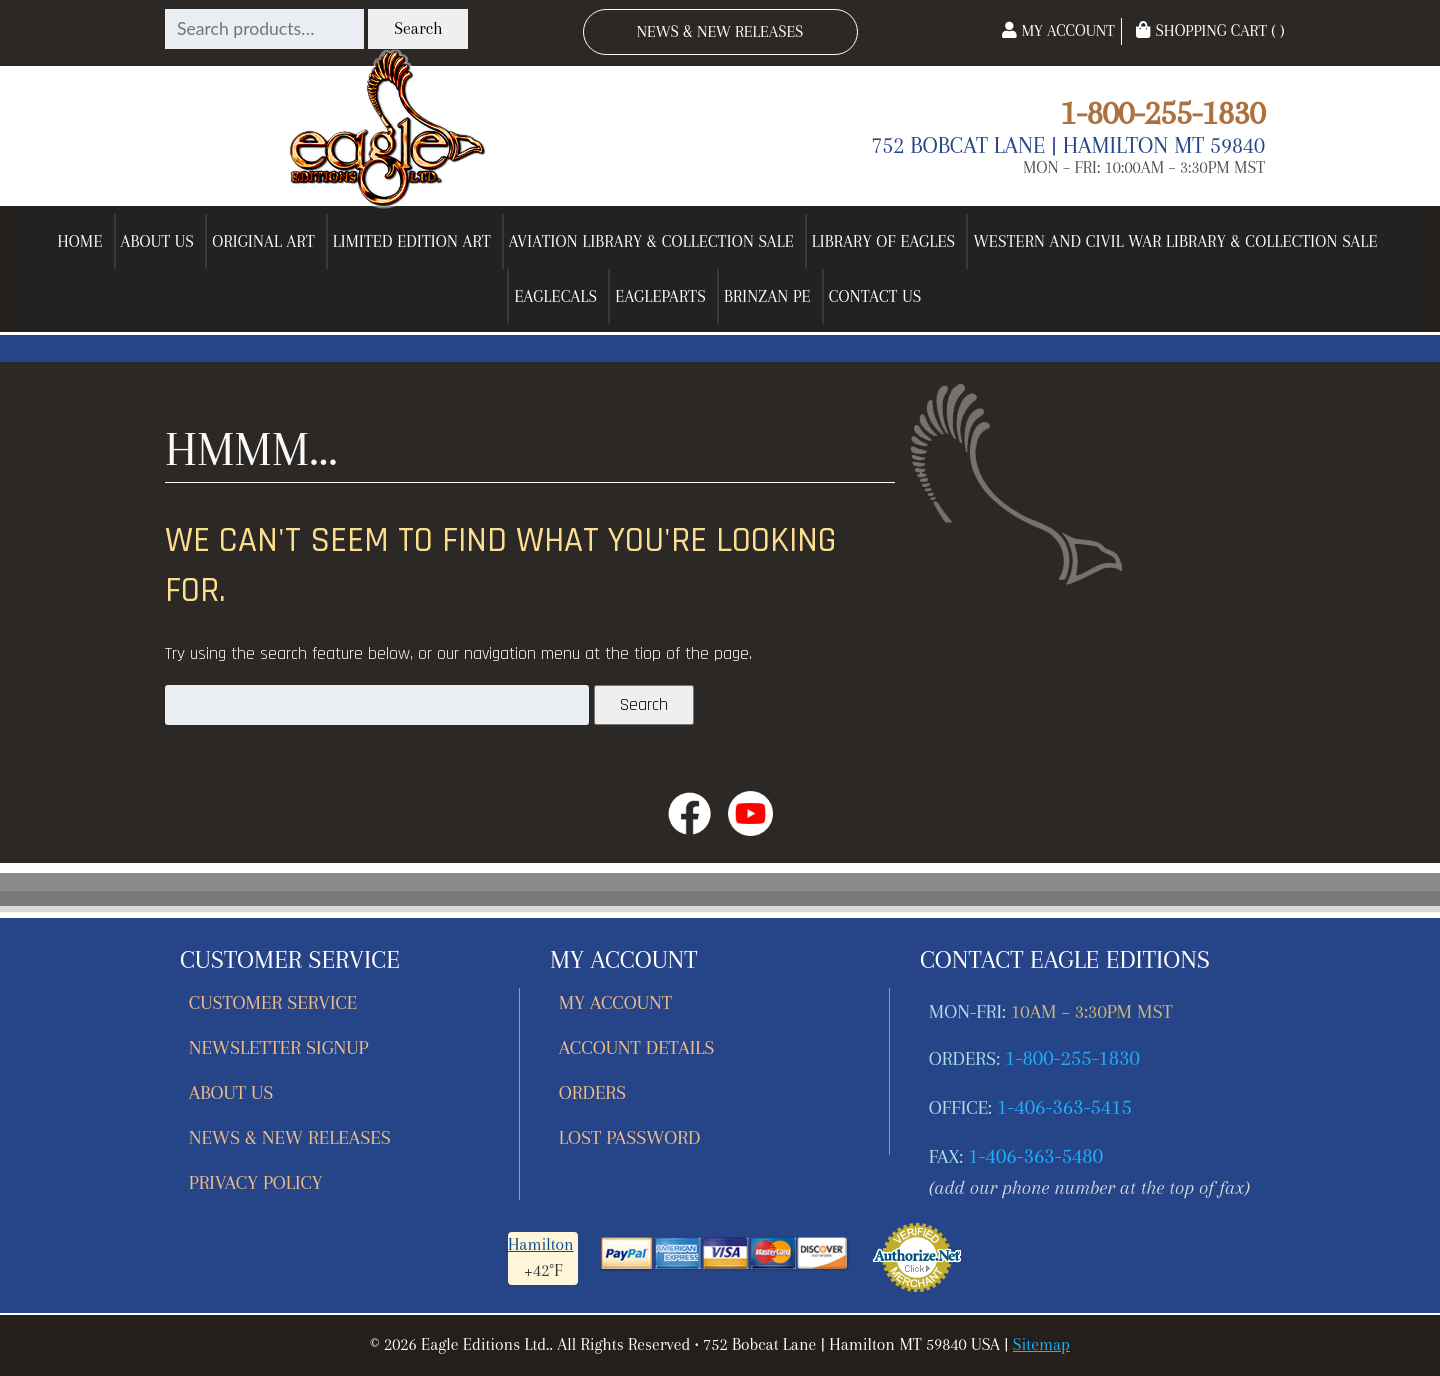 The width and height of the screenshot is (1440, 1376). I want to click on Library of Eagles, so click(884, 241).